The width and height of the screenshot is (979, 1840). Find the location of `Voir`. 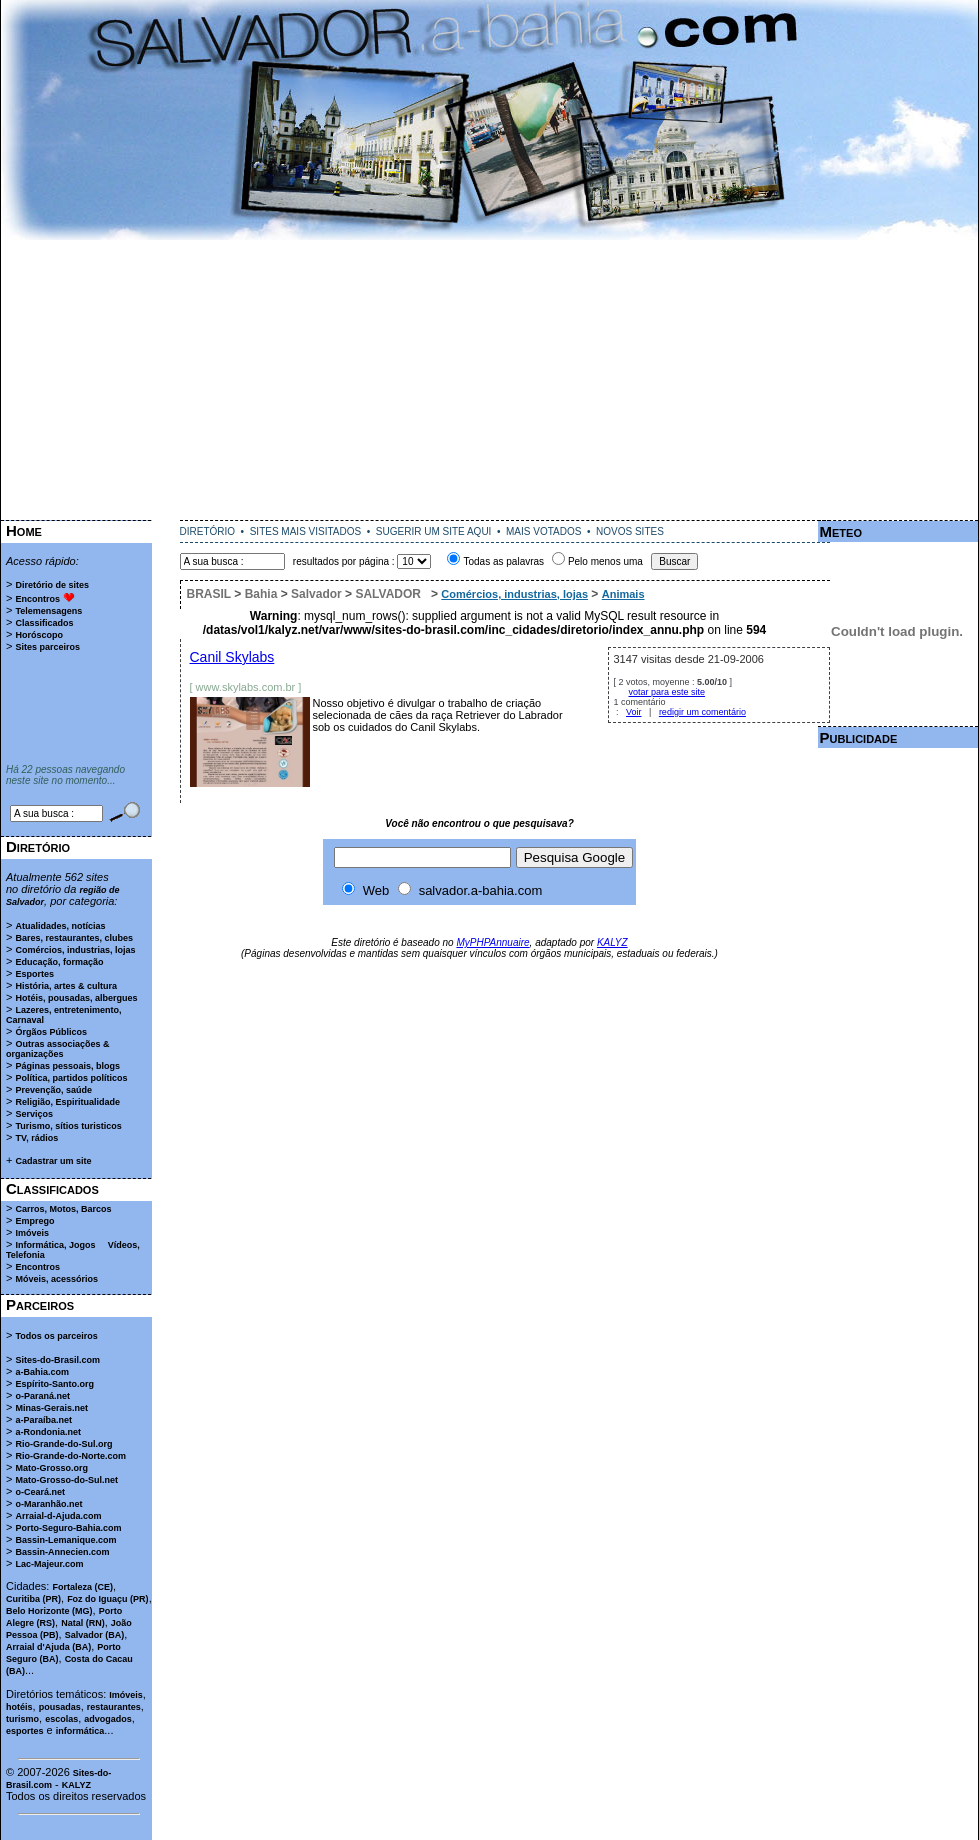

Voir is located at coordinates (634, 712).